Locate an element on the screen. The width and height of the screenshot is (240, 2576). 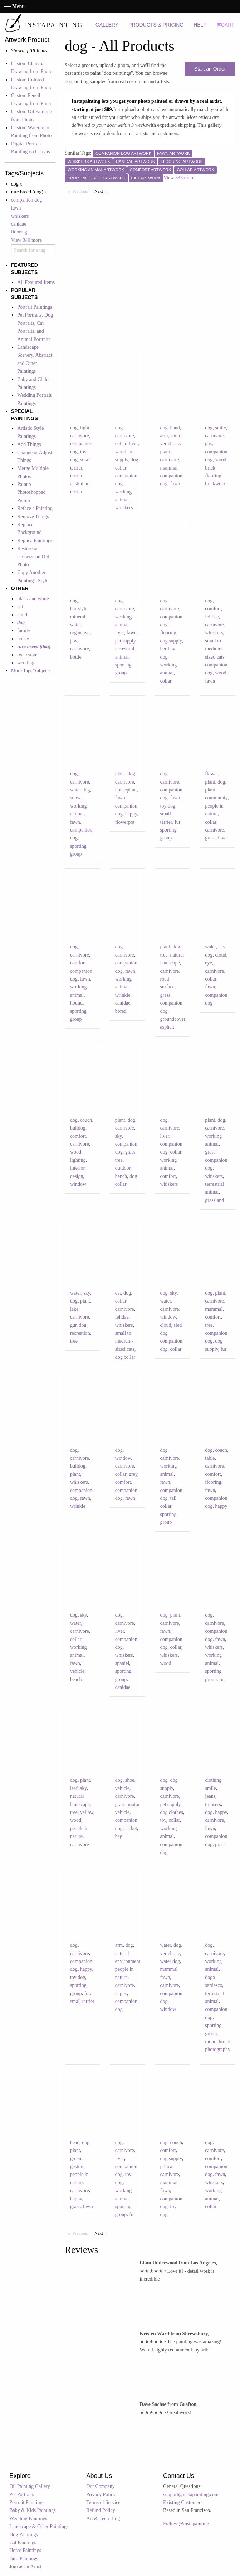
Wedding Paintings is located at coordinates (28, 2518).